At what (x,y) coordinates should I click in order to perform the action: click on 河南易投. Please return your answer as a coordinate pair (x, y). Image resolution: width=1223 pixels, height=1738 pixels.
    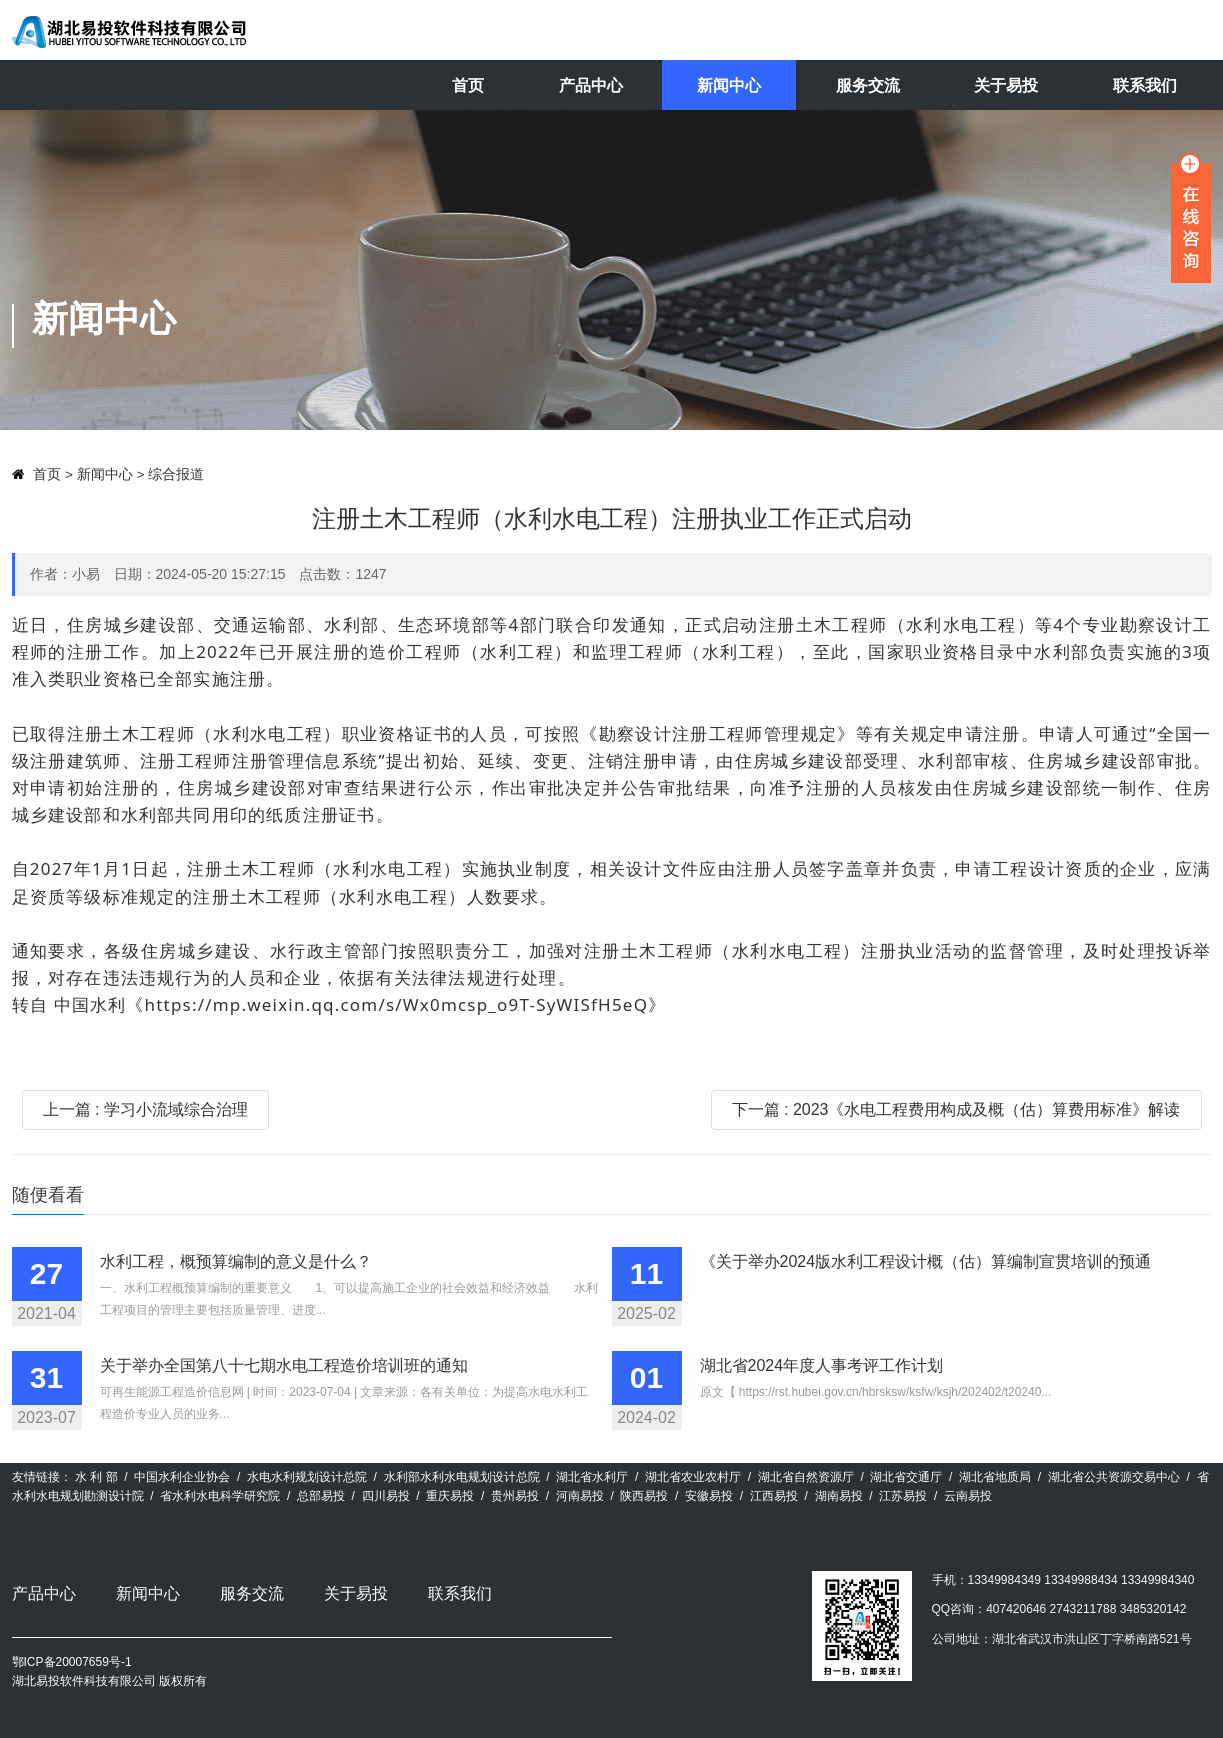
    Looking at the image, I should click on (580, 1496).